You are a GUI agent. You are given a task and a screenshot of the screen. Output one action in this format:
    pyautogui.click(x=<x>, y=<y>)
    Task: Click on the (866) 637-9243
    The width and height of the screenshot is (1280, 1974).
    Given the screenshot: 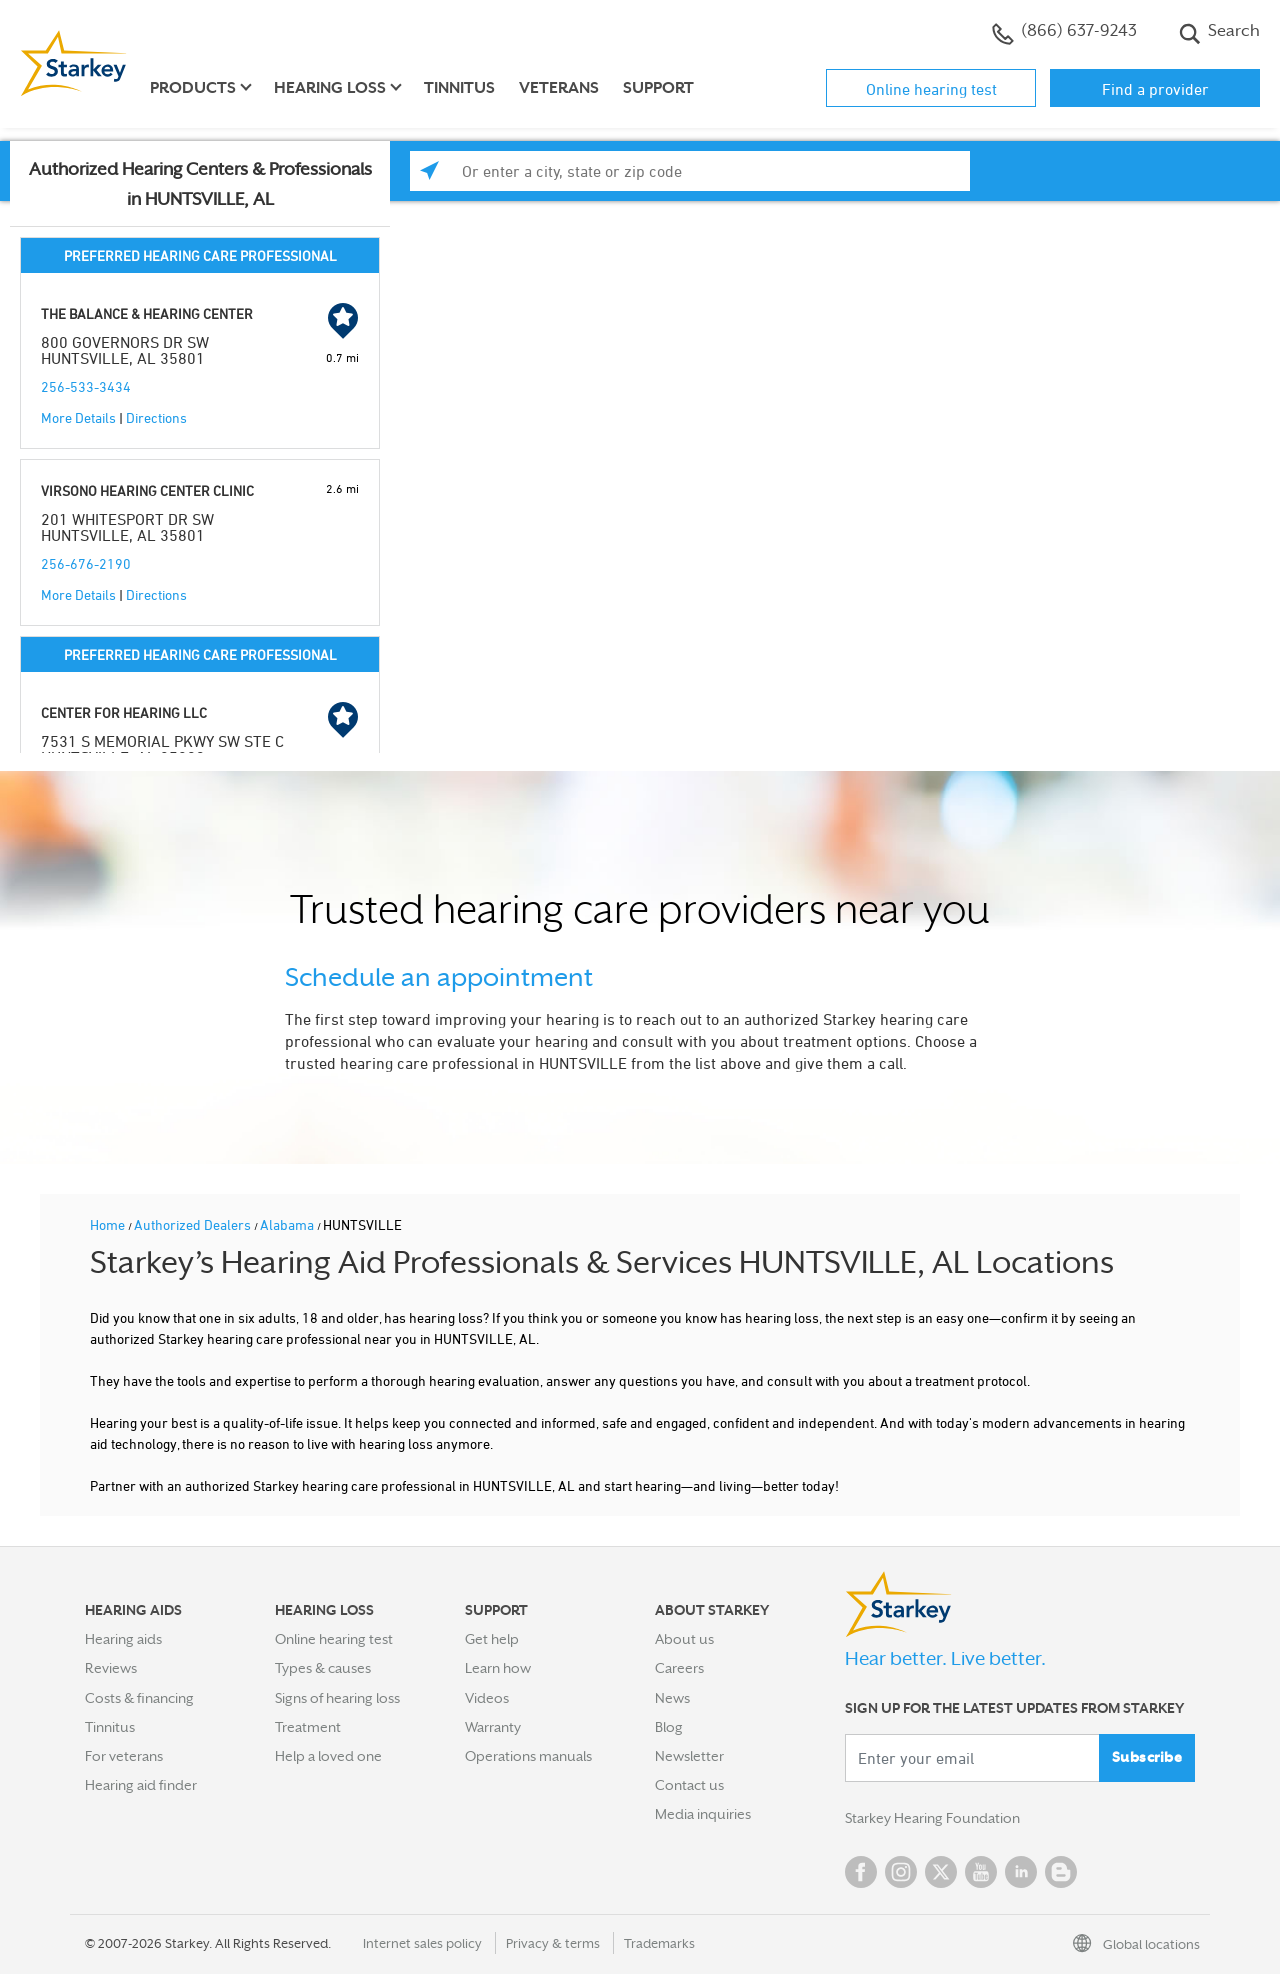 What is the action you would take?
    pyautogui.click(x=1064, y=33)
    